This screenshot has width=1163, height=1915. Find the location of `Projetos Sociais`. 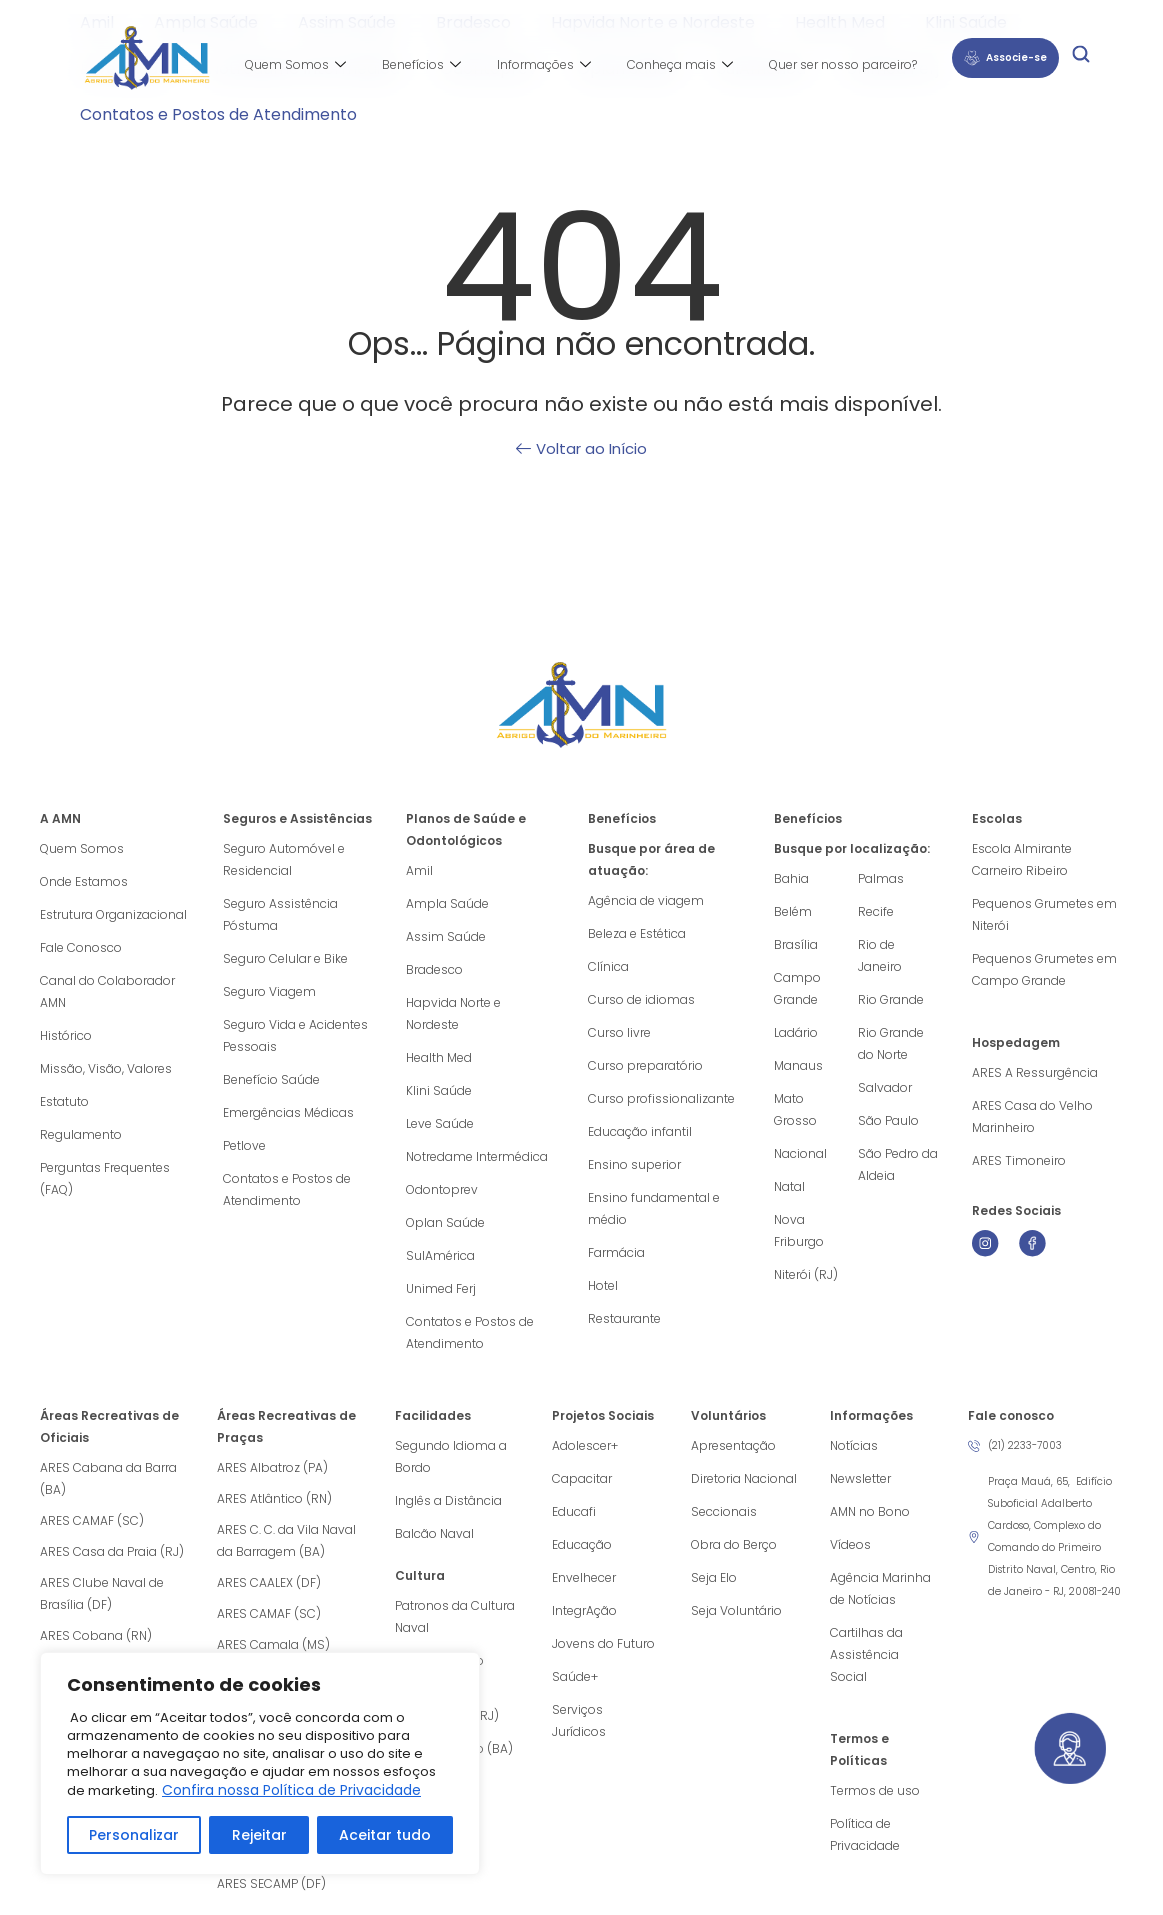

Projetos Sociais is located at coordinates (603, 1415).